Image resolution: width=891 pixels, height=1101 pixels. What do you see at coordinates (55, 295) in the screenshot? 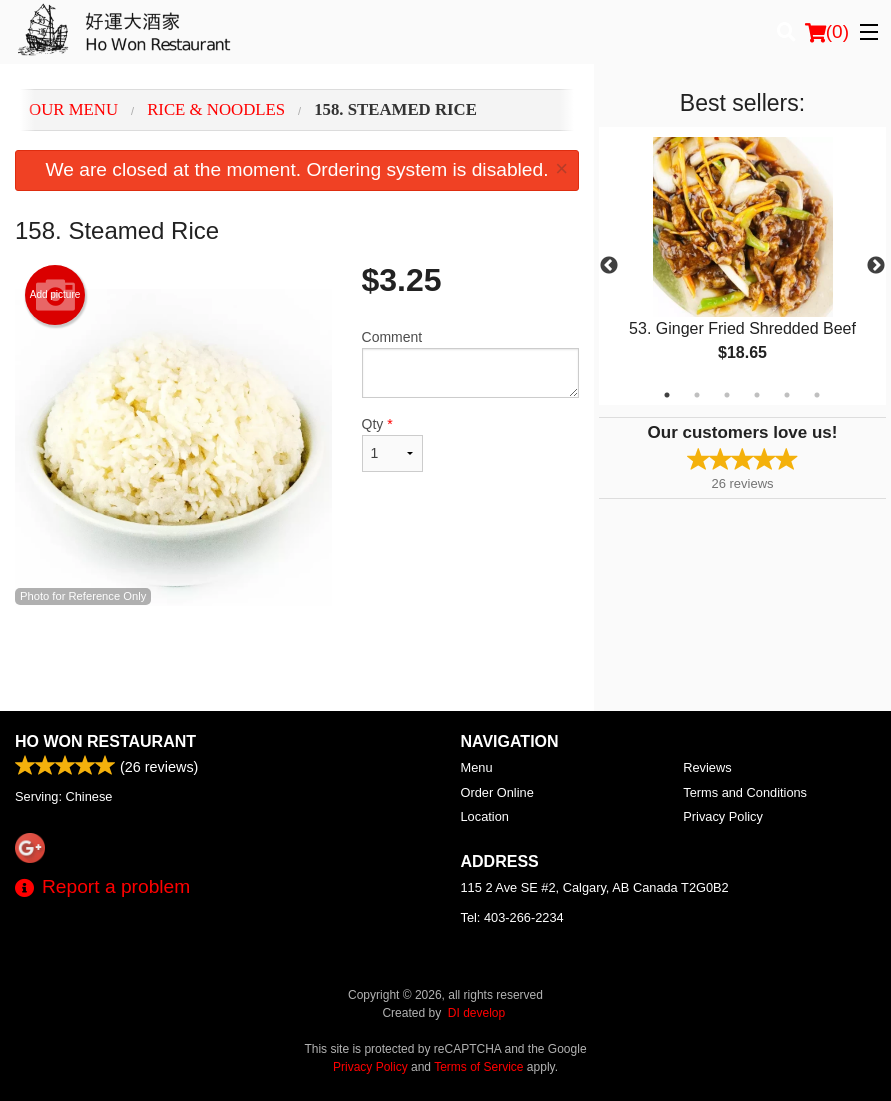
I see `Add picture` at bounding box center [55, 295].